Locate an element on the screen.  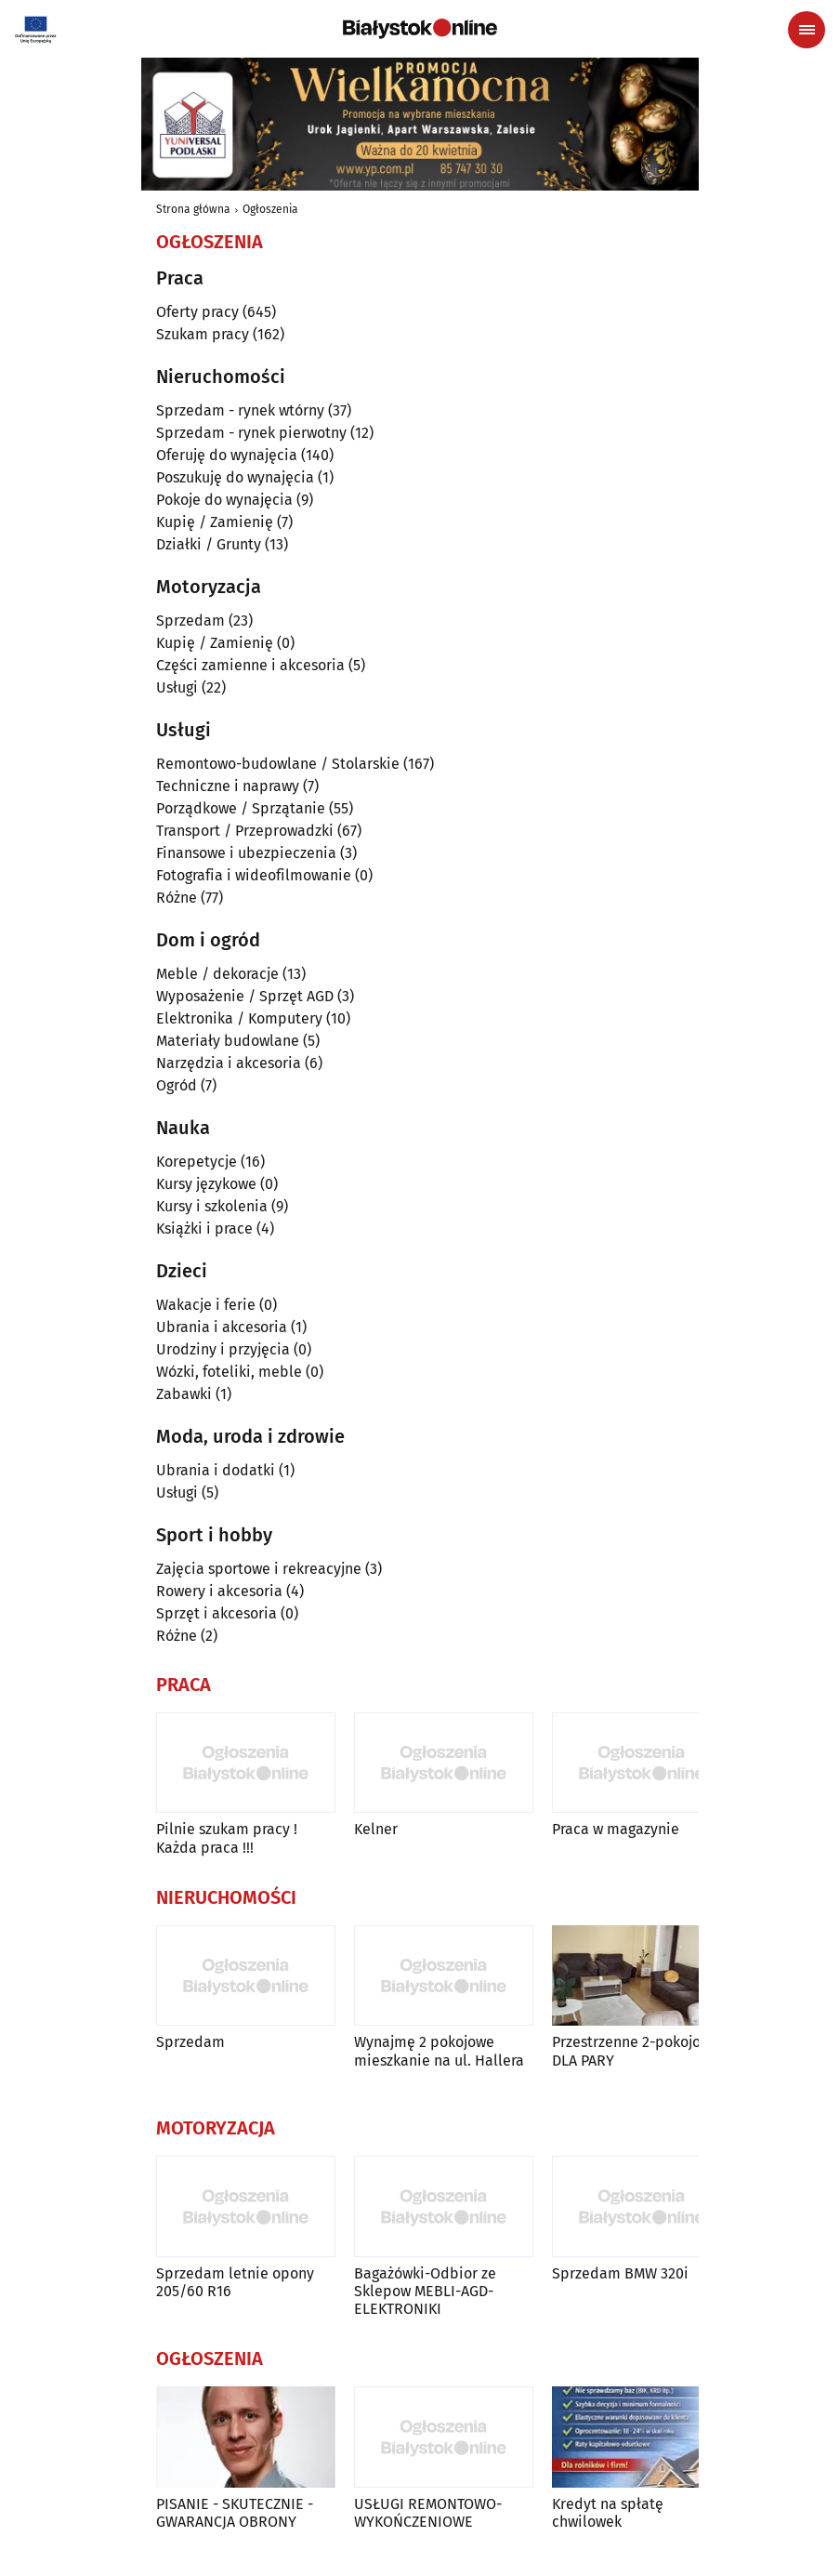
Remontowo-budowlane / Stolarskie is located at coordinates (278, 764).